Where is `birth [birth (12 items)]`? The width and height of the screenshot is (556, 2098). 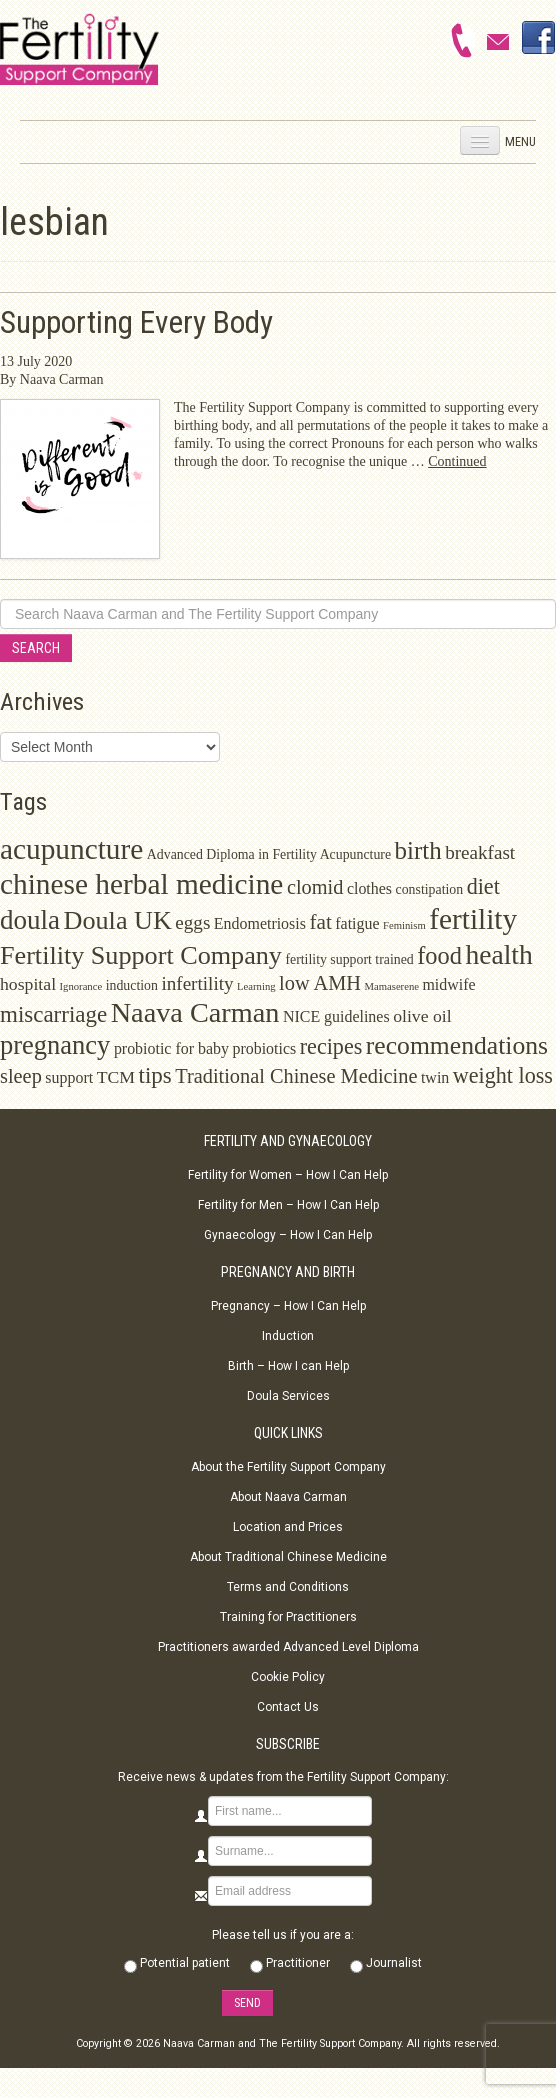
birth [birth (12 items)] is located at coordinates (418, 850).